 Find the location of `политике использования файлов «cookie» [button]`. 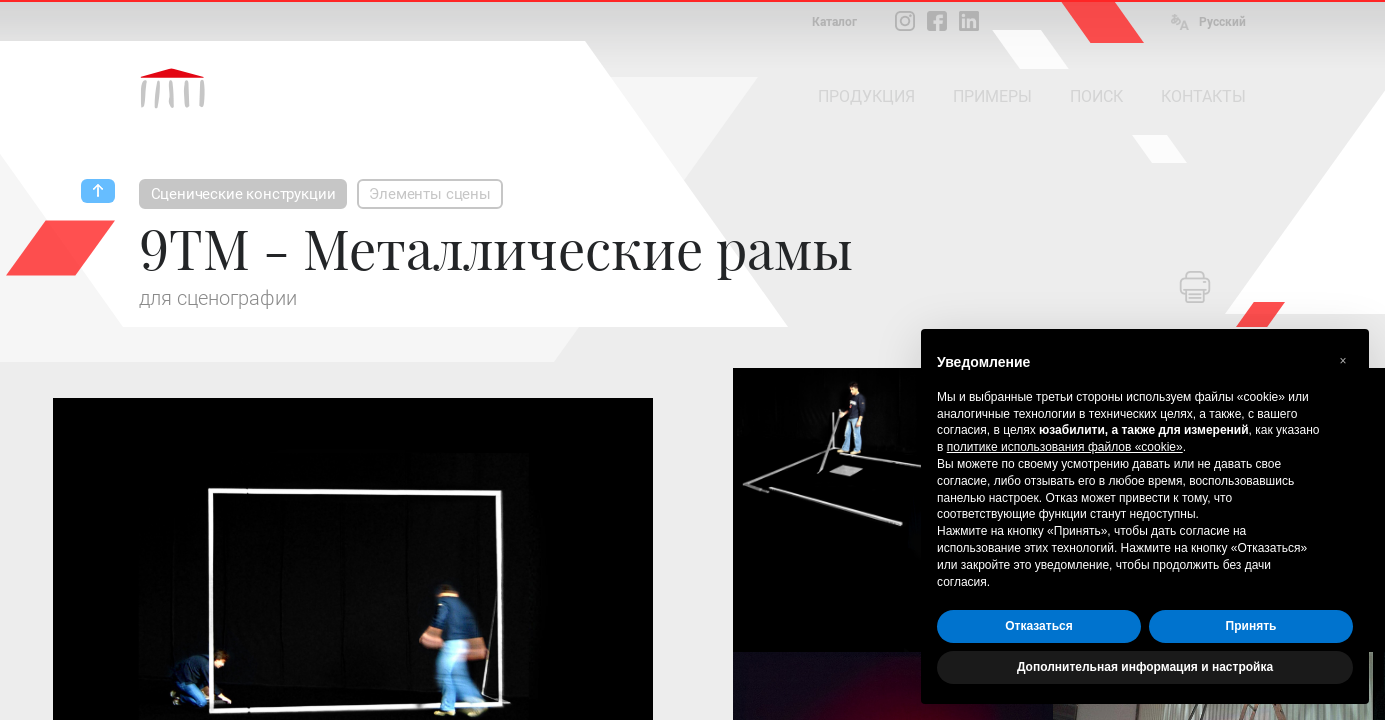

политике использования файлов «cookie» [button] is located at coordinates (1065, 447).